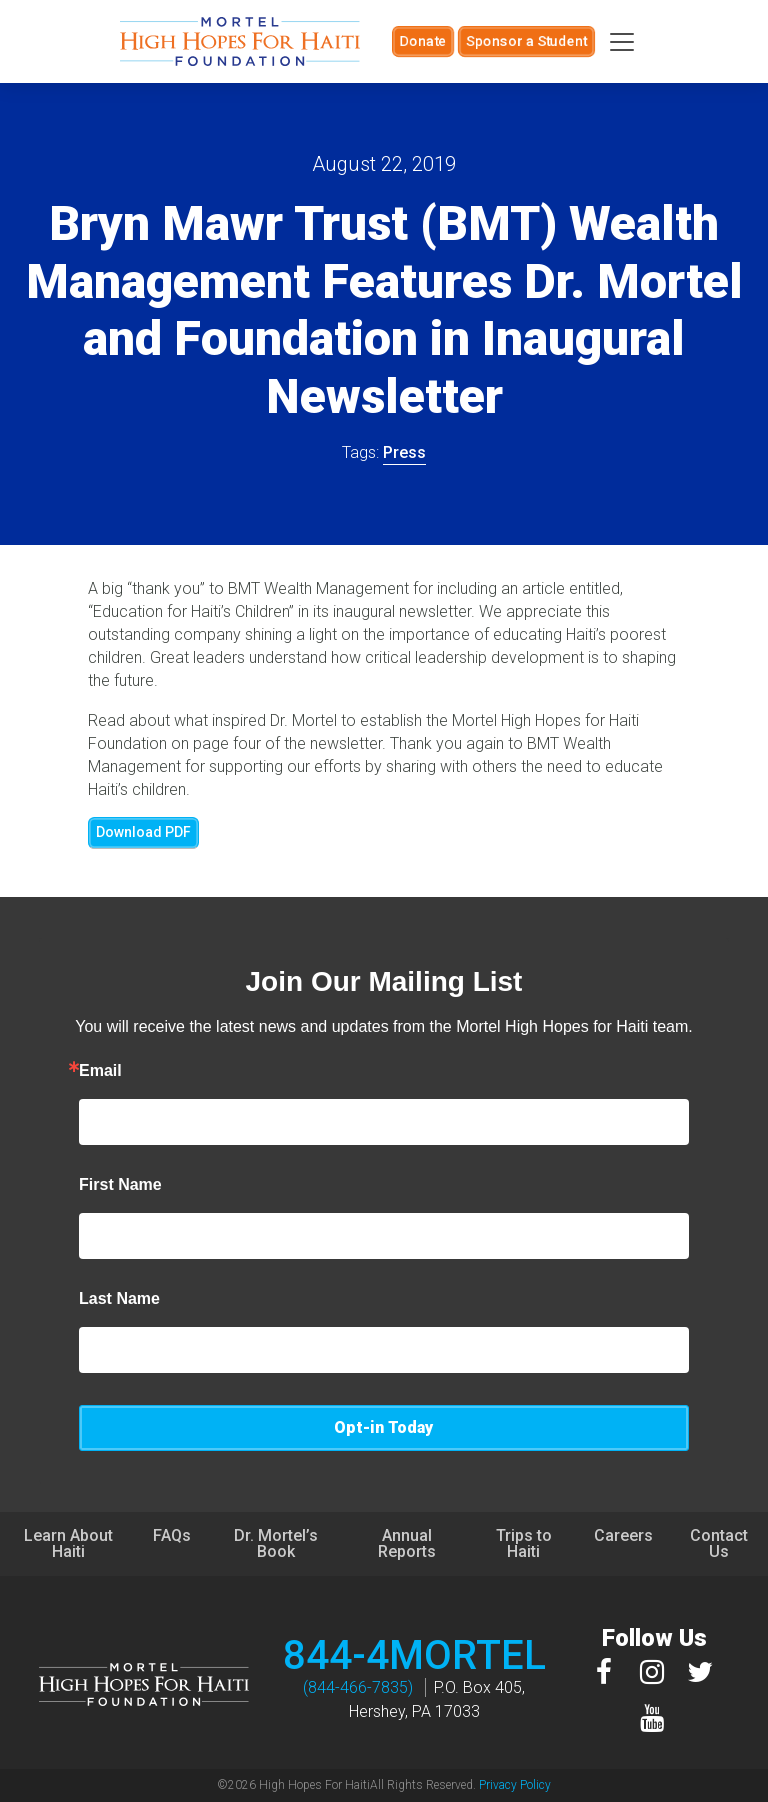 The image size is (768, 1802). I want to click on Download PDF [button], so click(143, 832).